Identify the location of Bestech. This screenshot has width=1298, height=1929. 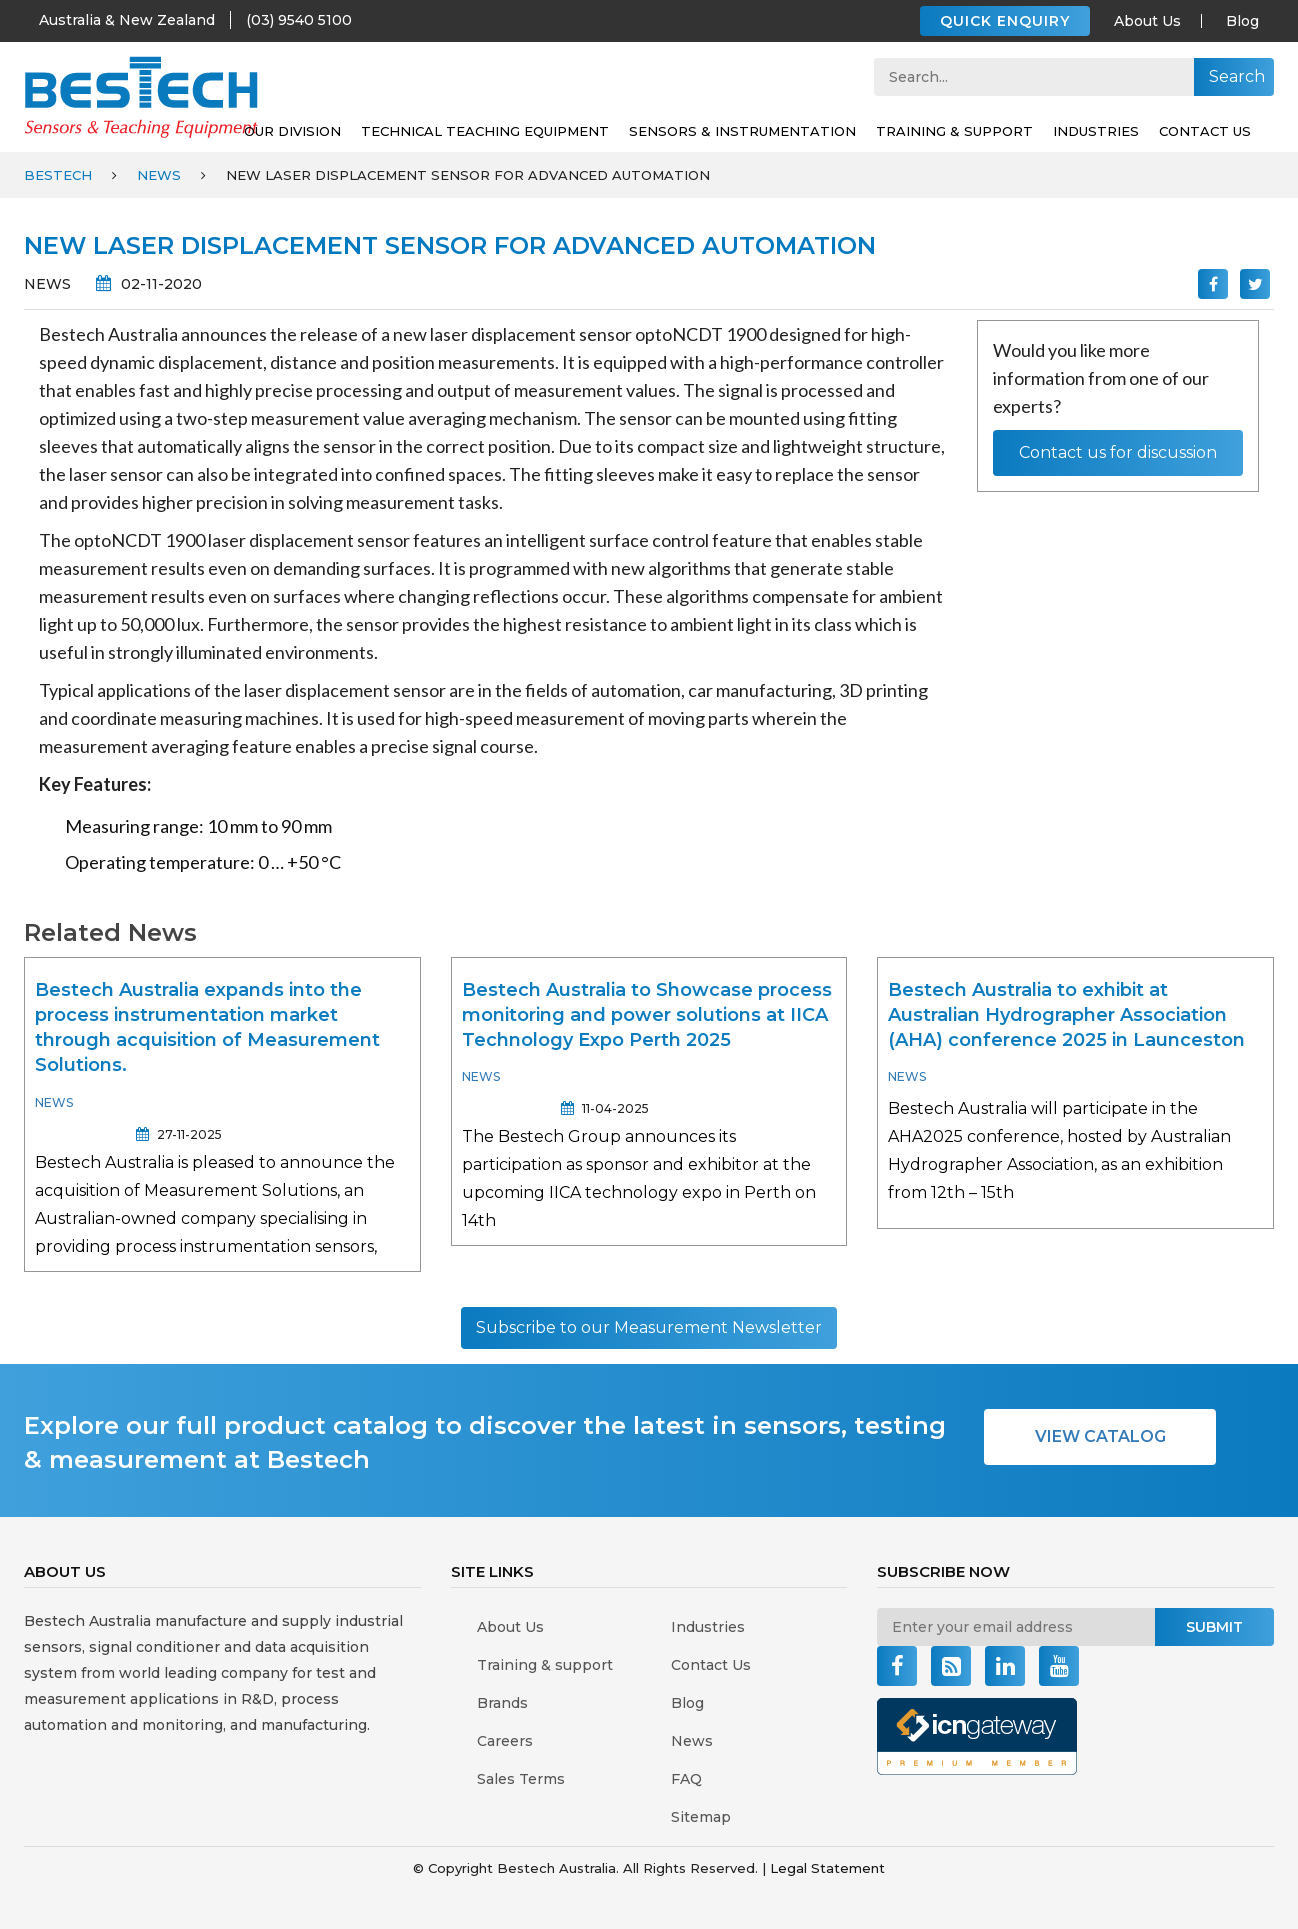
(58, 175).